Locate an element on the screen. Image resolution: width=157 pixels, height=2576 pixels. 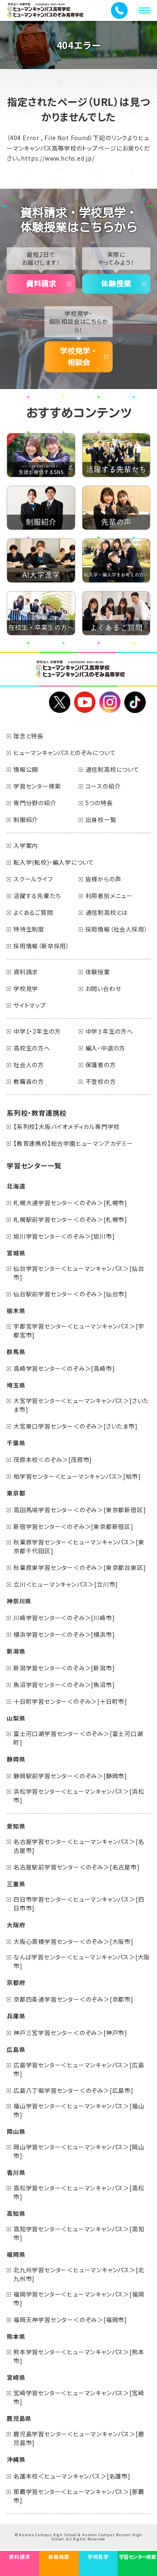
入学案内 is located at coordinates (25, 845).